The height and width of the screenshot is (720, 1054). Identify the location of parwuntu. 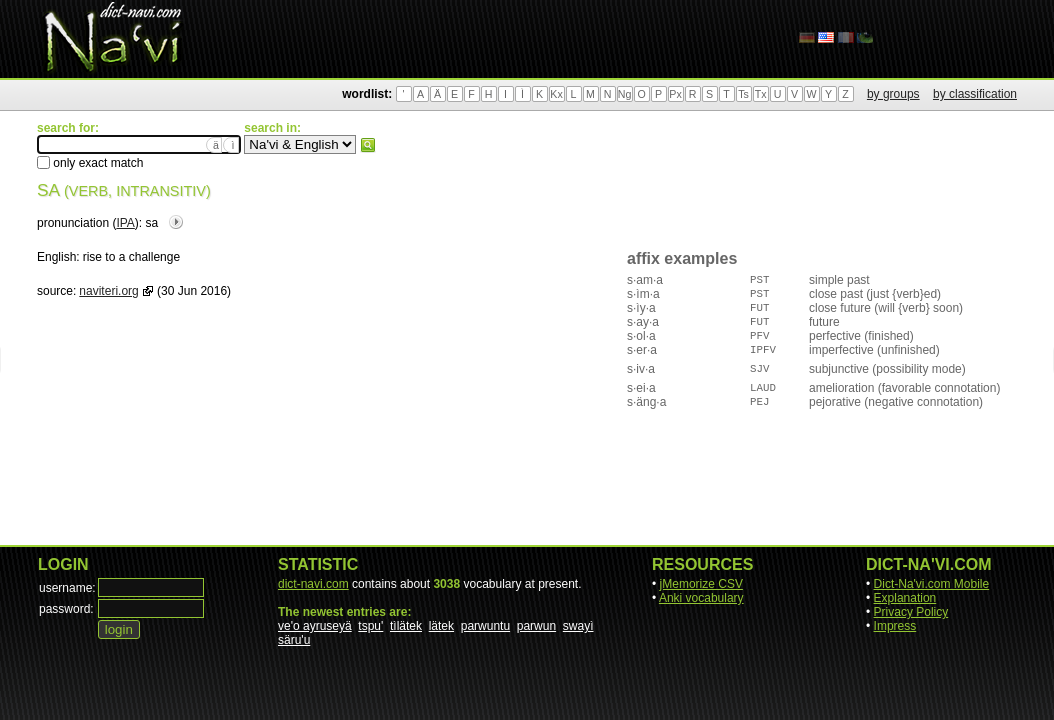
(485, 626).